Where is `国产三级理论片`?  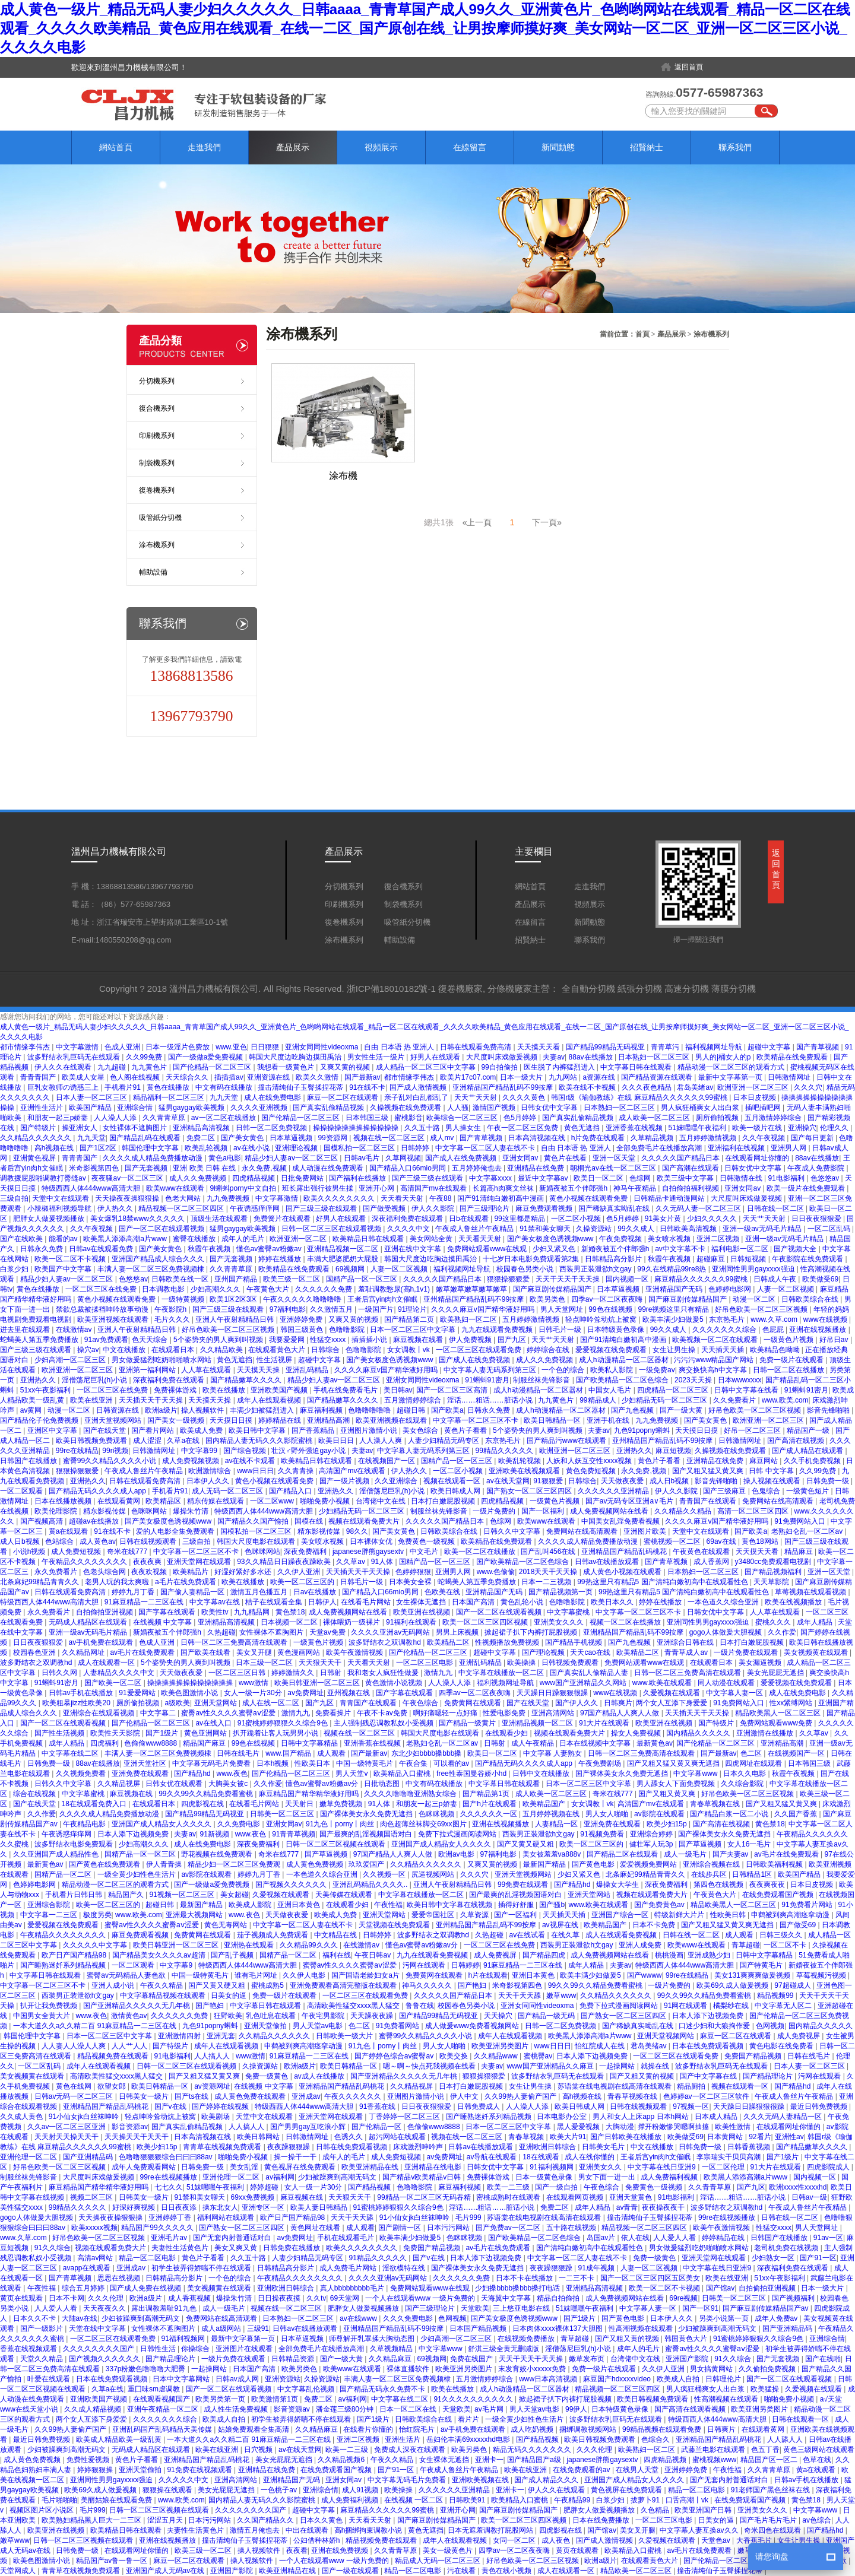
国产三级理论片 is located at coordinates (485, 1208).